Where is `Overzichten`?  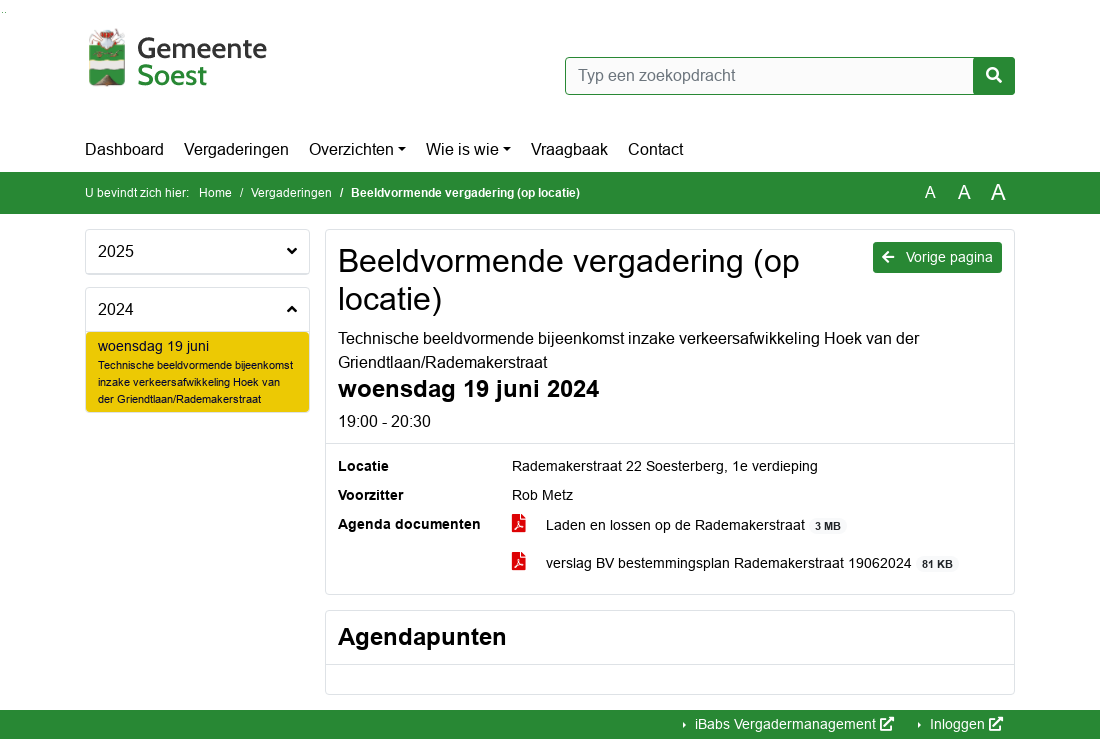 Overzichten is located at coordinates (351, 149).